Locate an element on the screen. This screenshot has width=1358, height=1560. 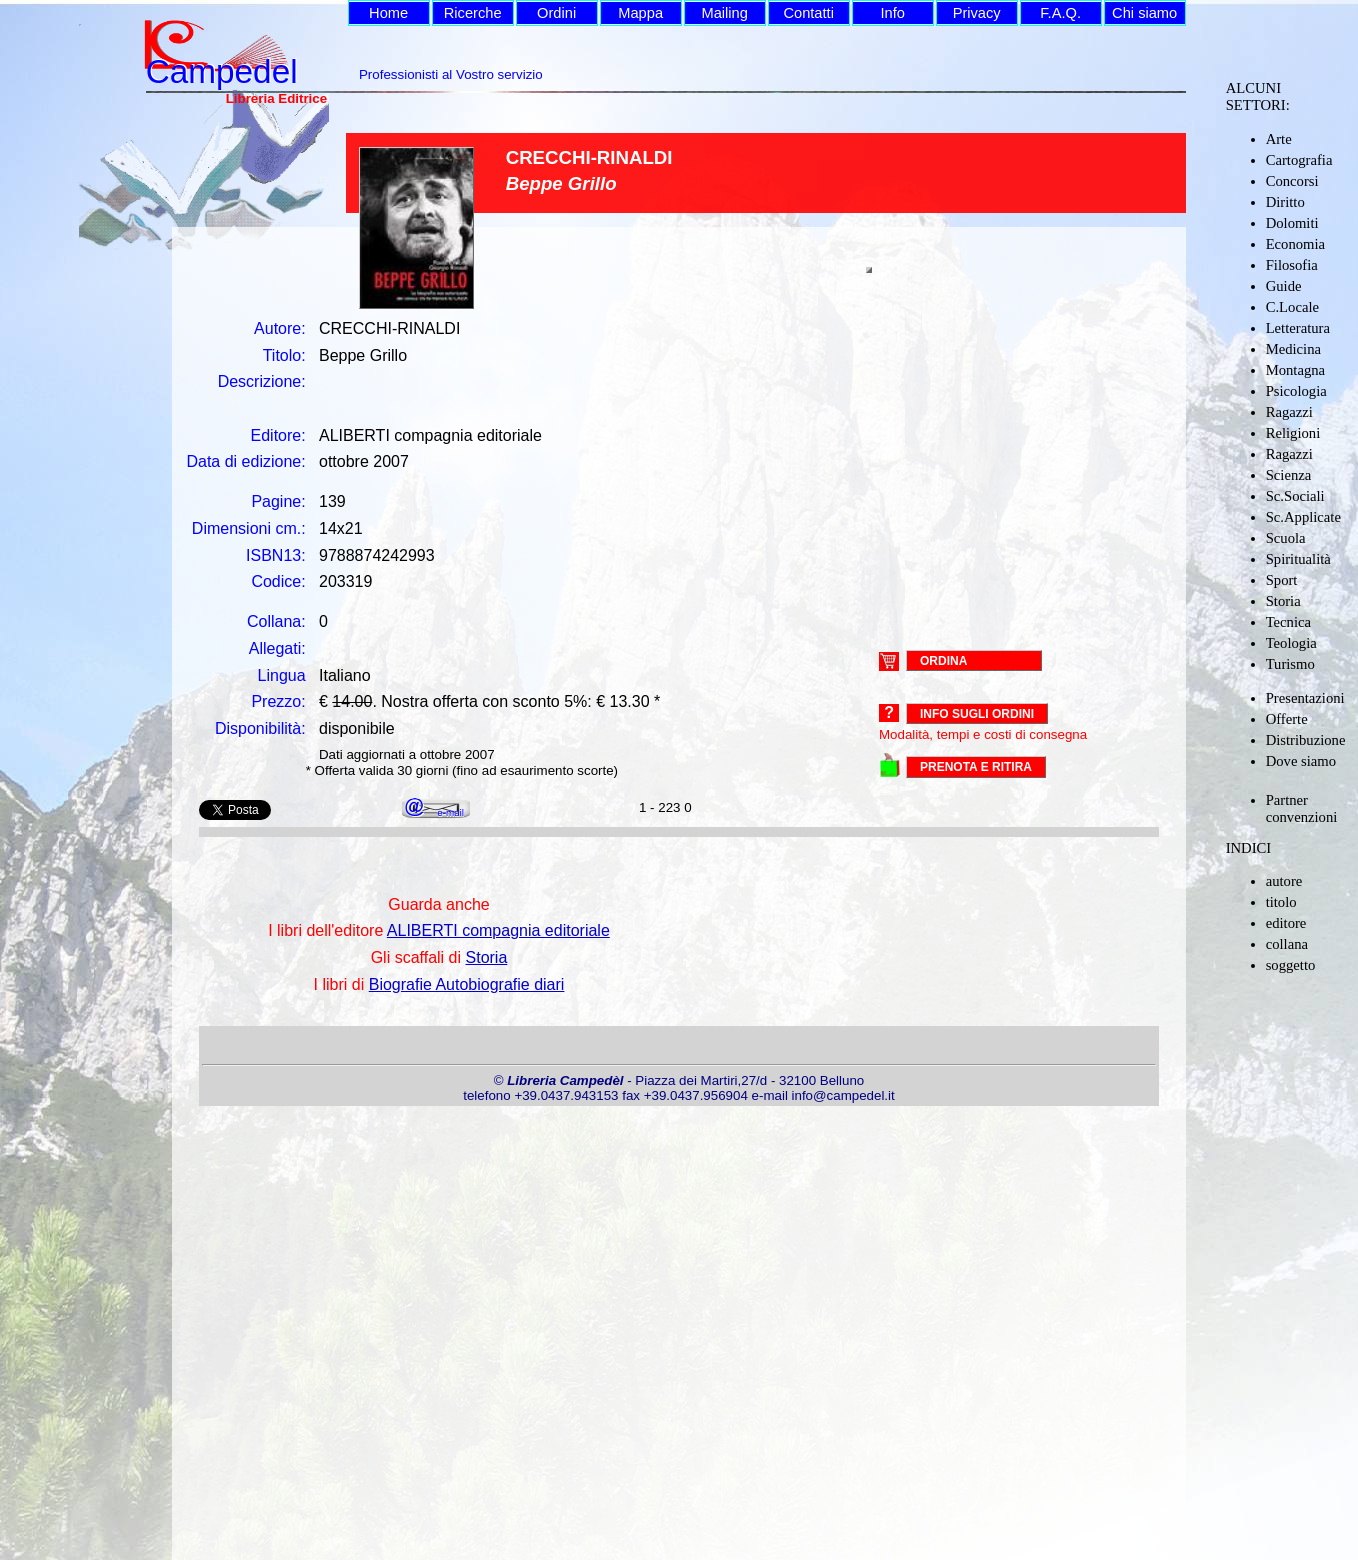
Dolomiti is located at coordinates (1292, 223).